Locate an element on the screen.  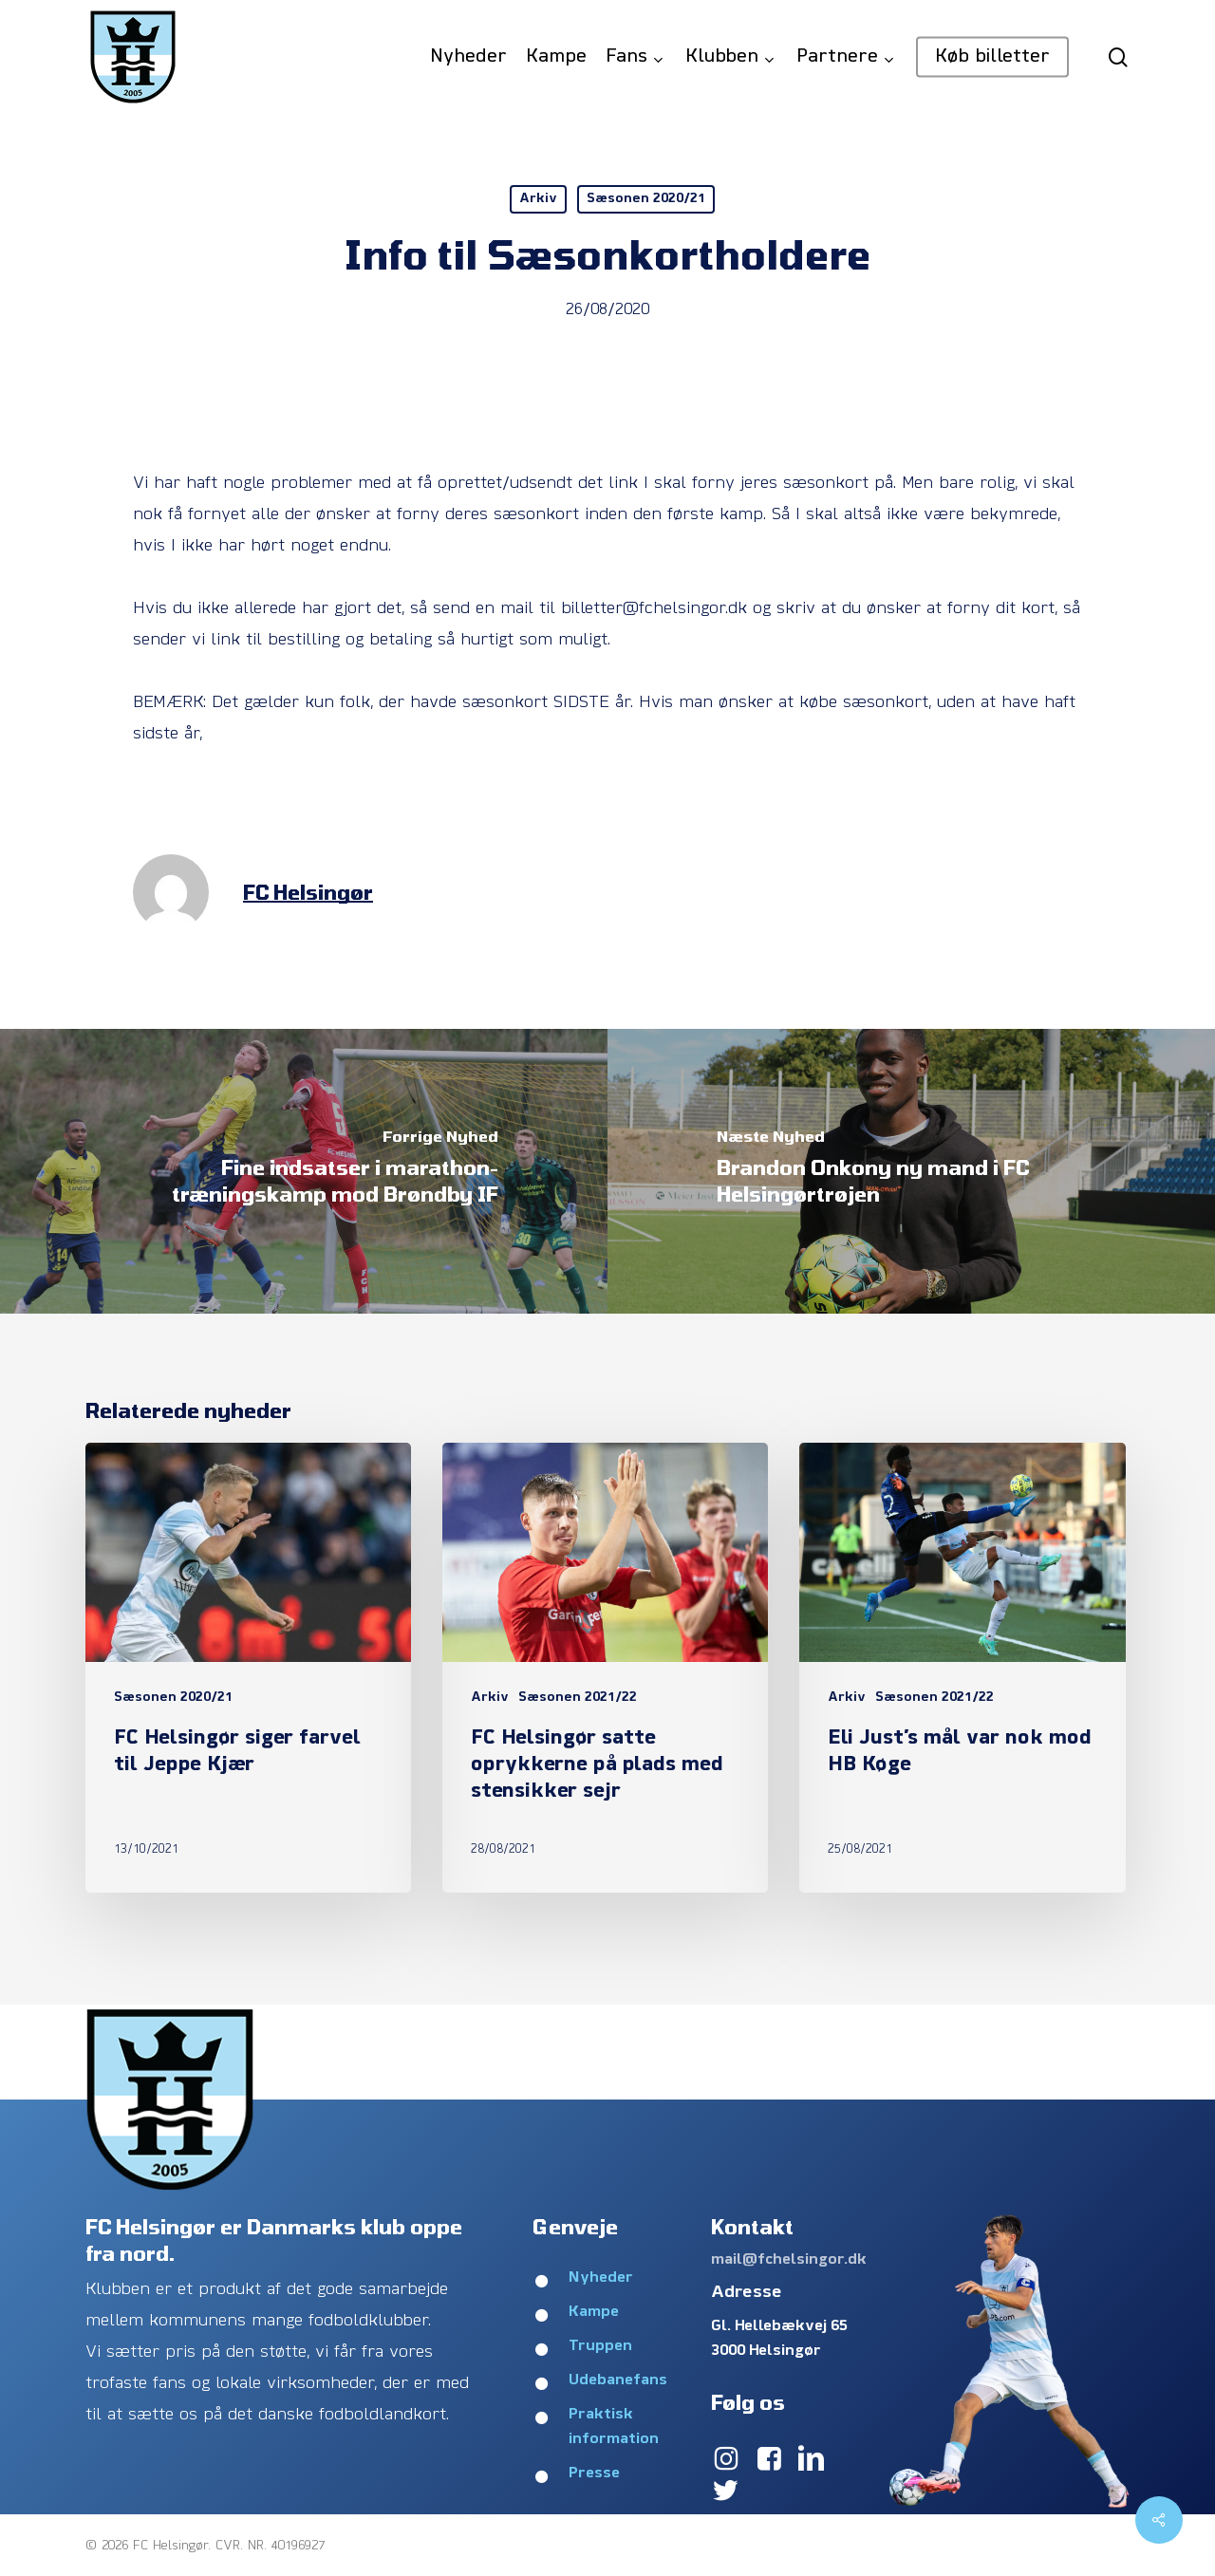
FC Helsingør is located at coordinates (308, 892).